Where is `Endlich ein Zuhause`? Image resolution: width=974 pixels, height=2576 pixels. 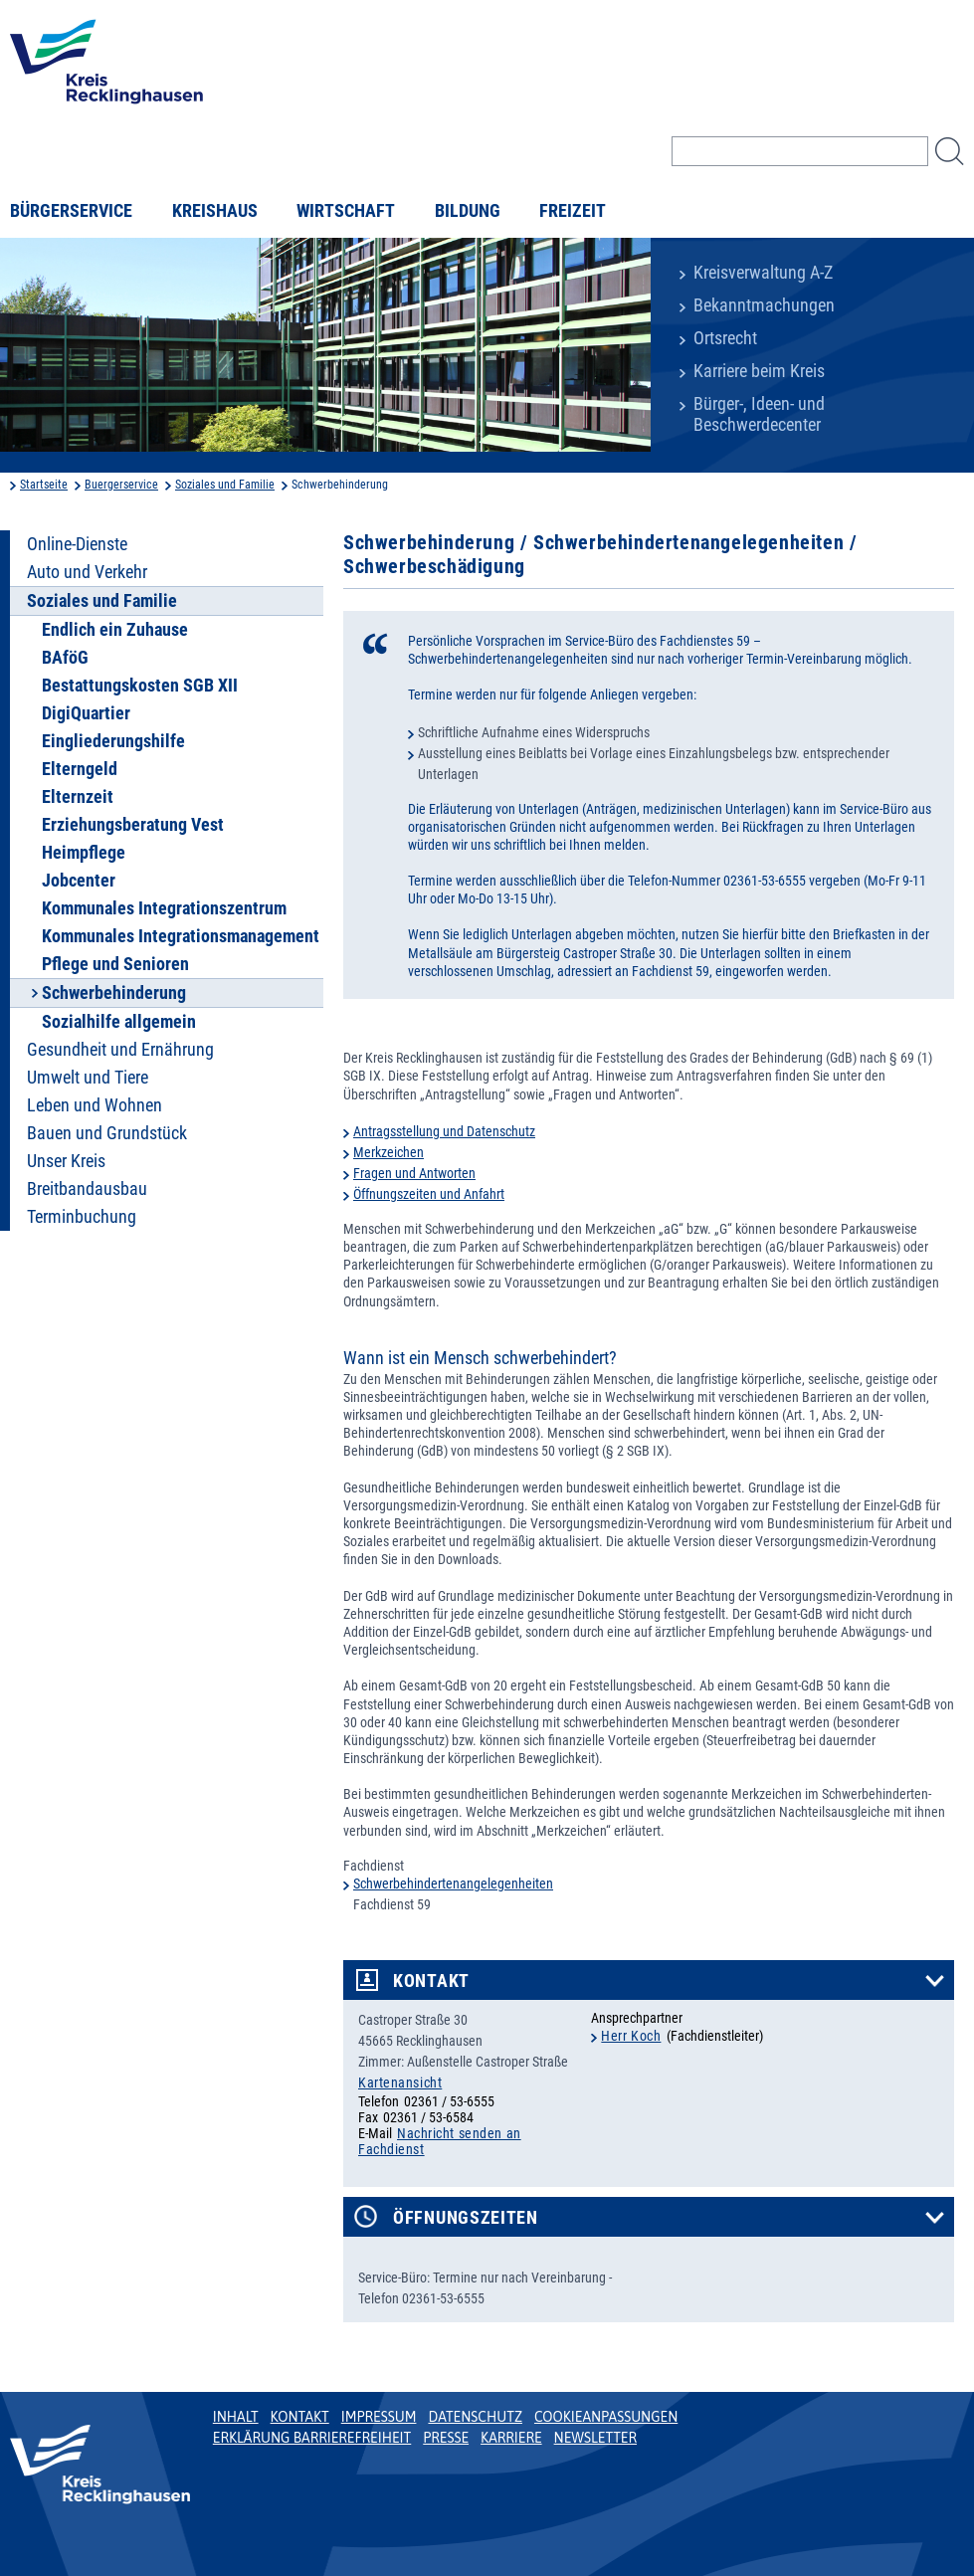
Endlich ein Zuhause is located at coordinates (115, 630).